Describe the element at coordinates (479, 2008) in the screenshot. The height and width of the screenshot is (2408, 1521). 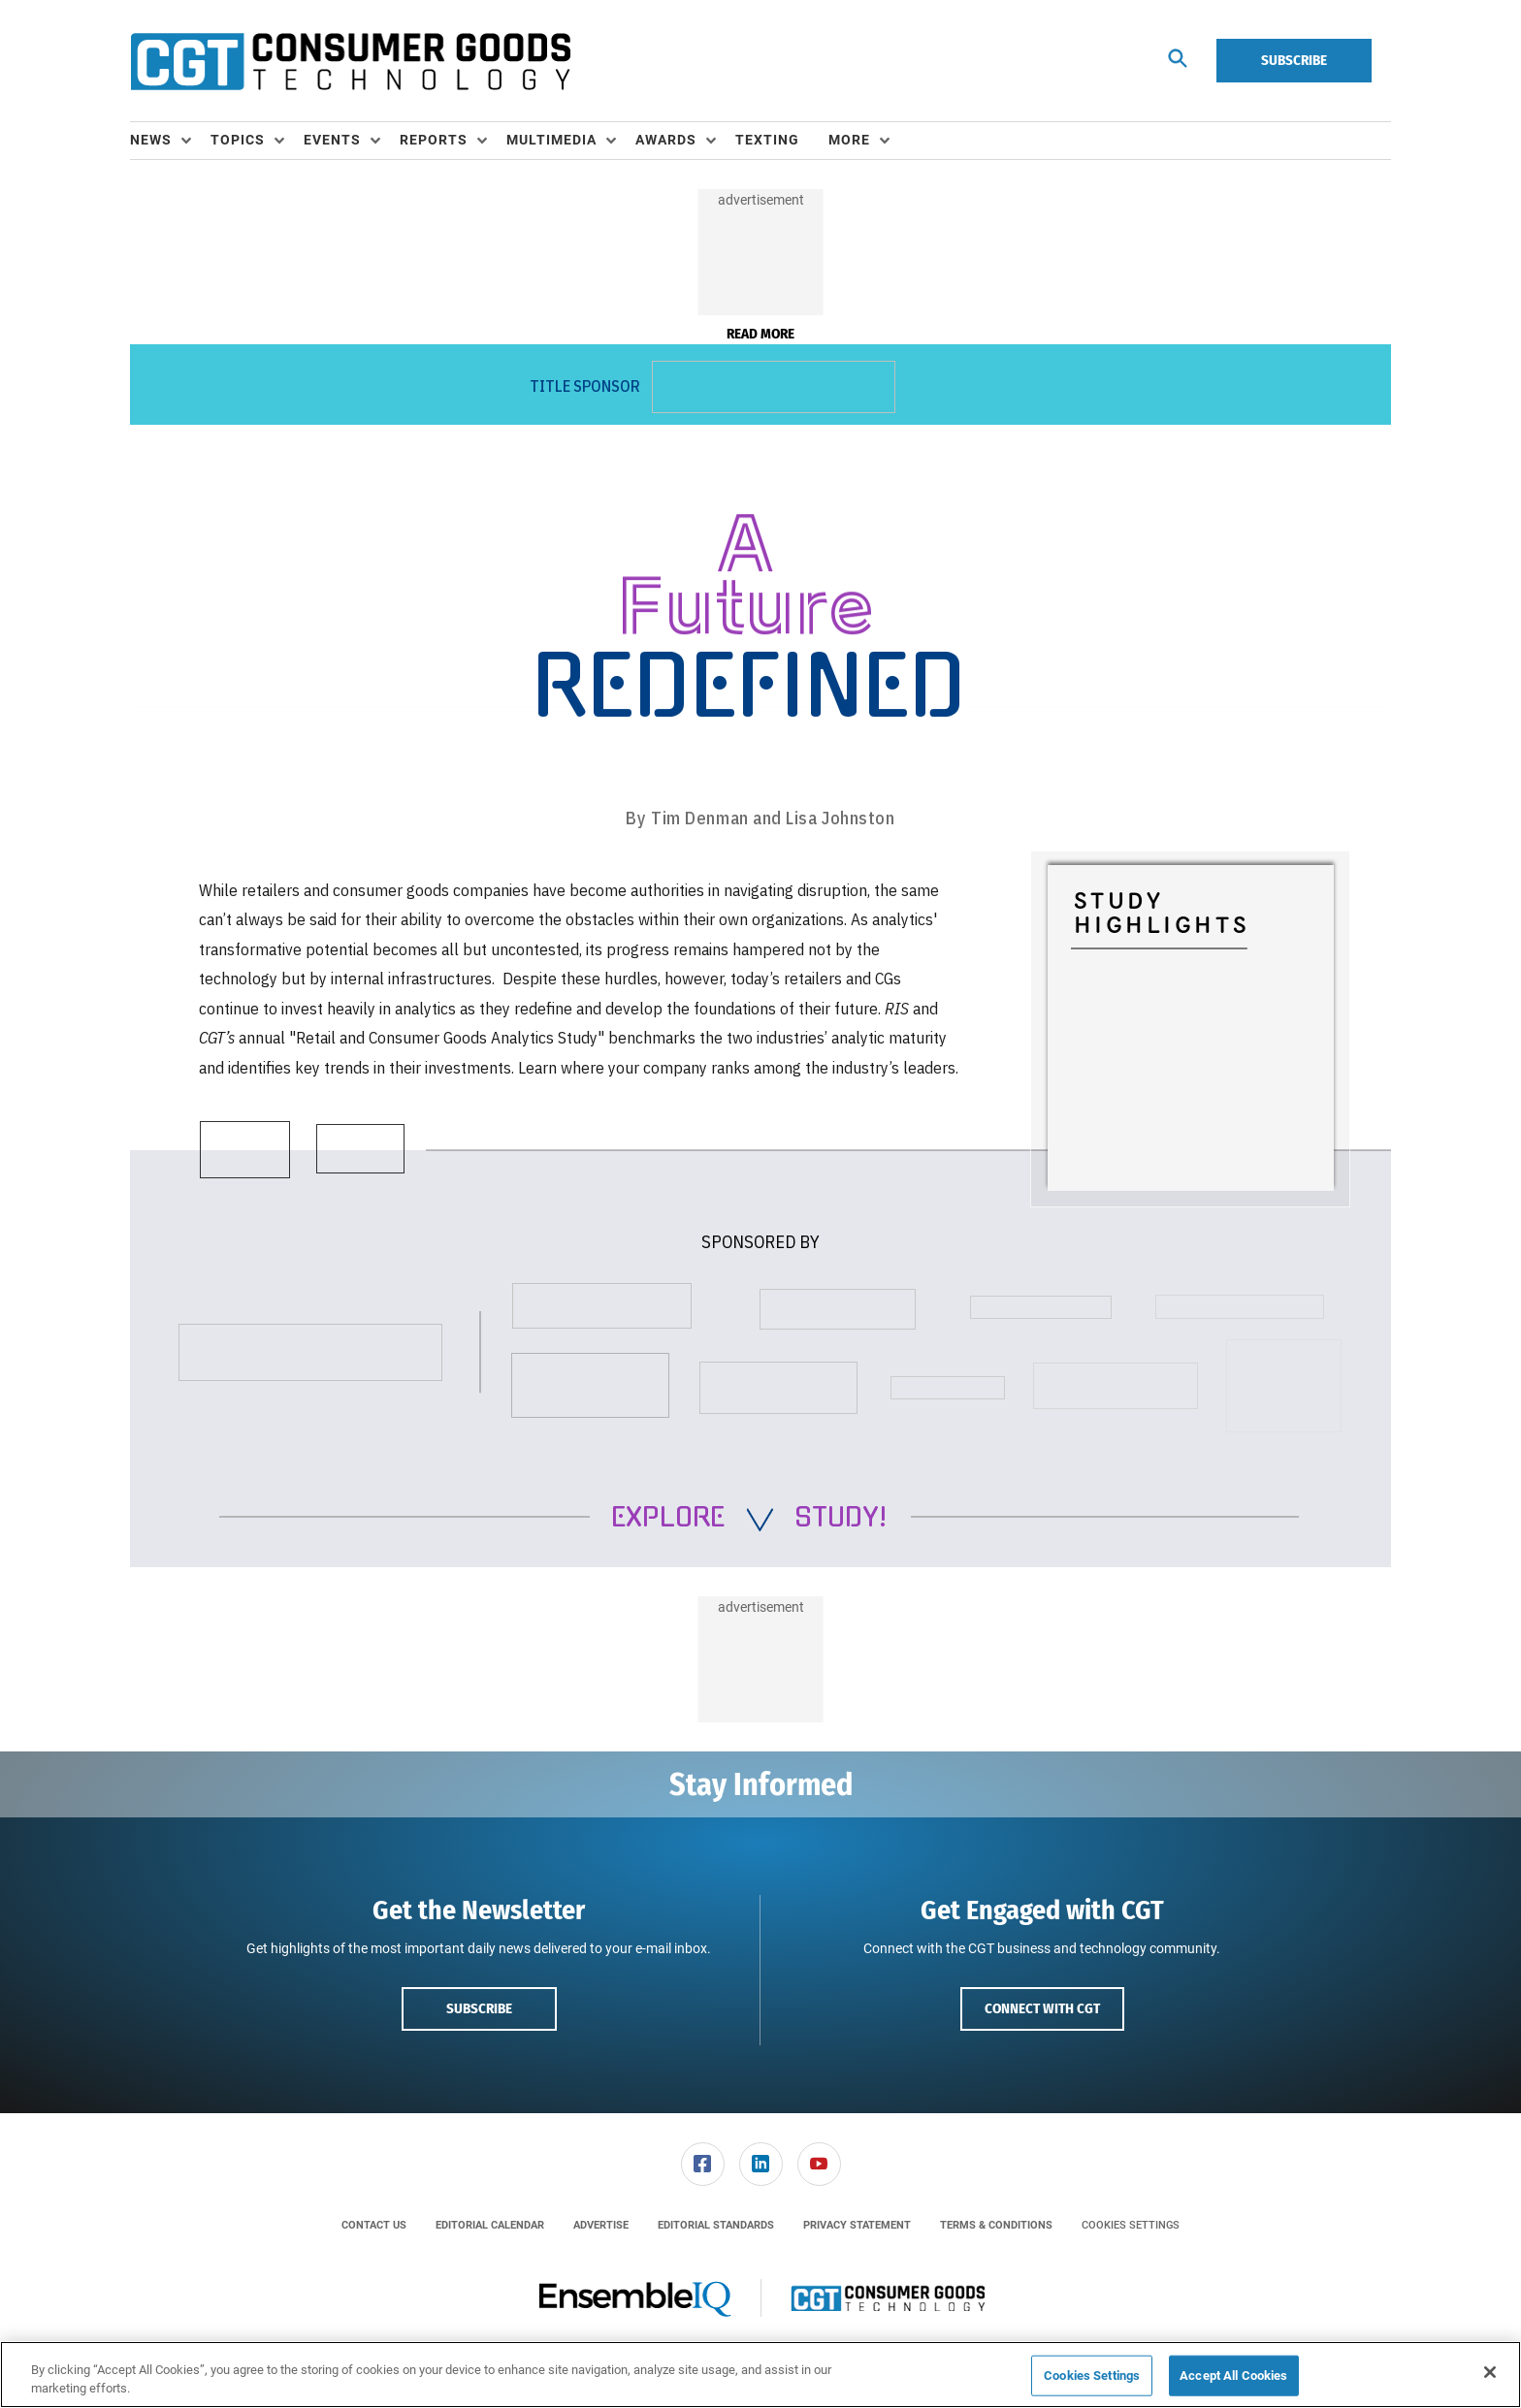
I see `Subscribe [button]` at that location.